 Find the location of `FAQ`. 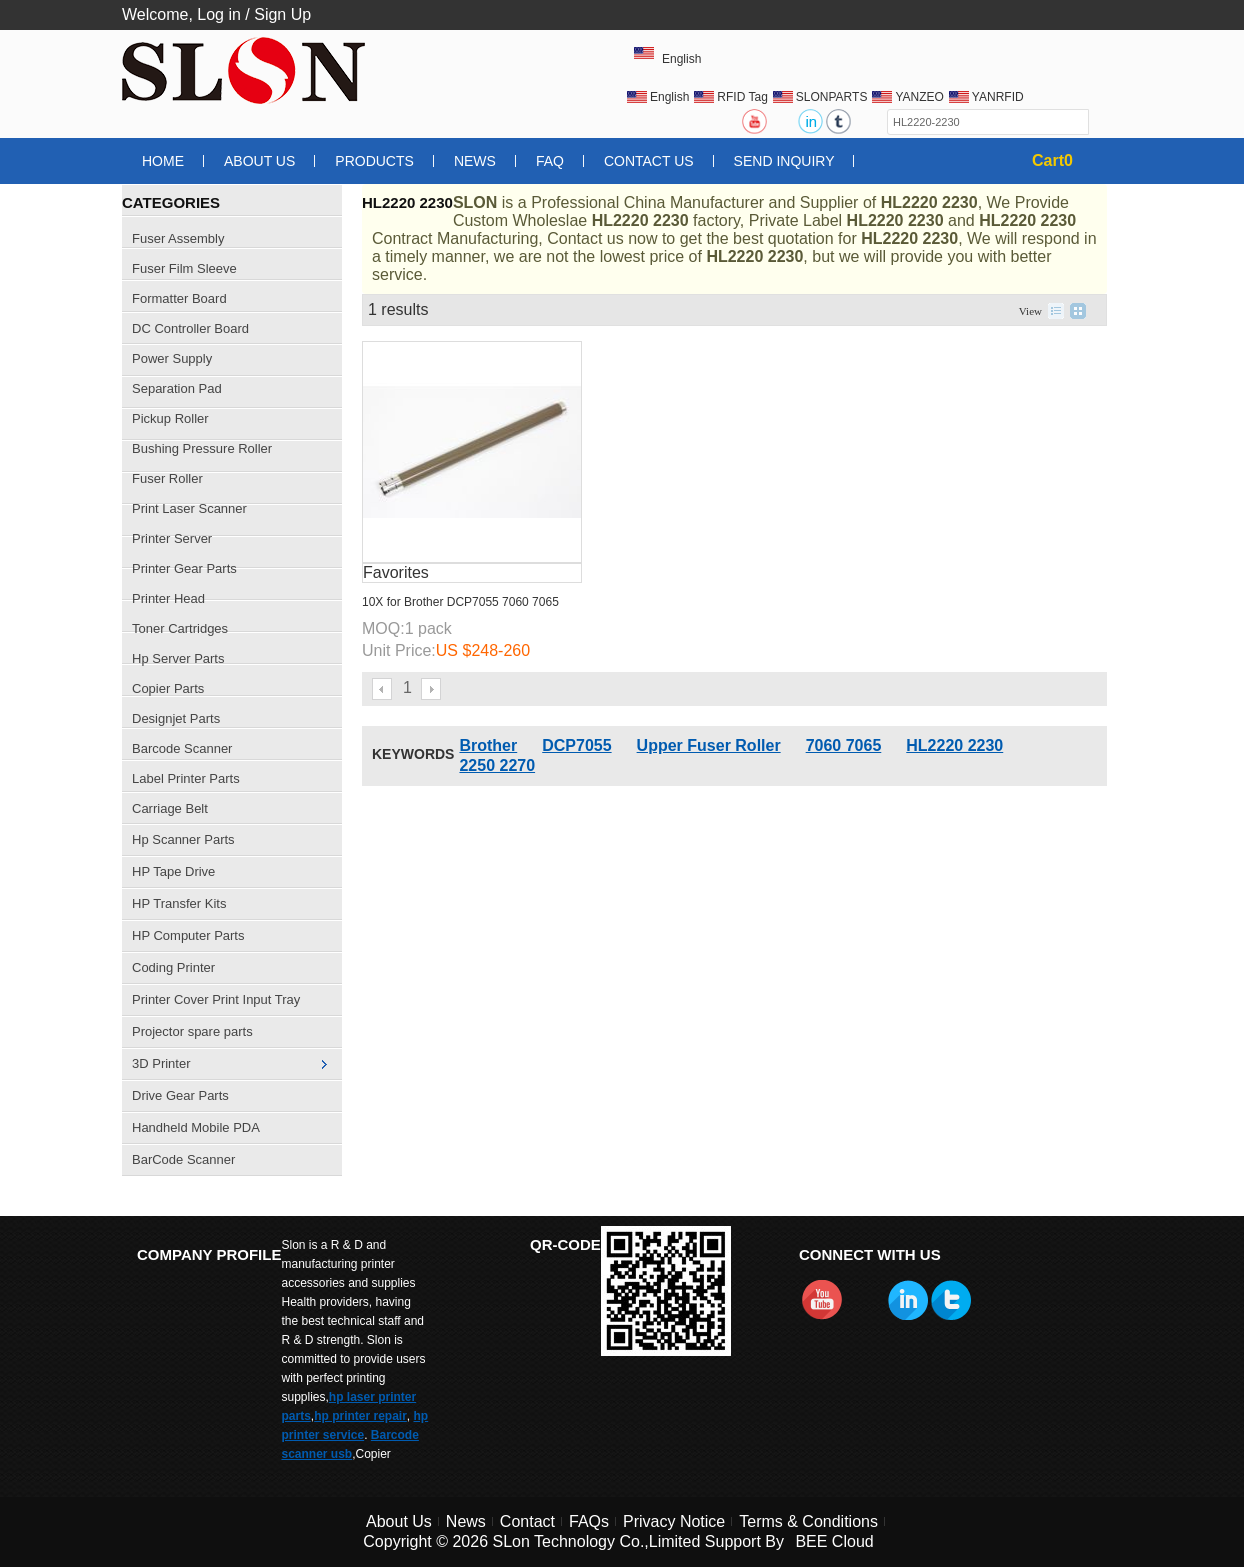

FAQ is located at coordinates (550, 161).